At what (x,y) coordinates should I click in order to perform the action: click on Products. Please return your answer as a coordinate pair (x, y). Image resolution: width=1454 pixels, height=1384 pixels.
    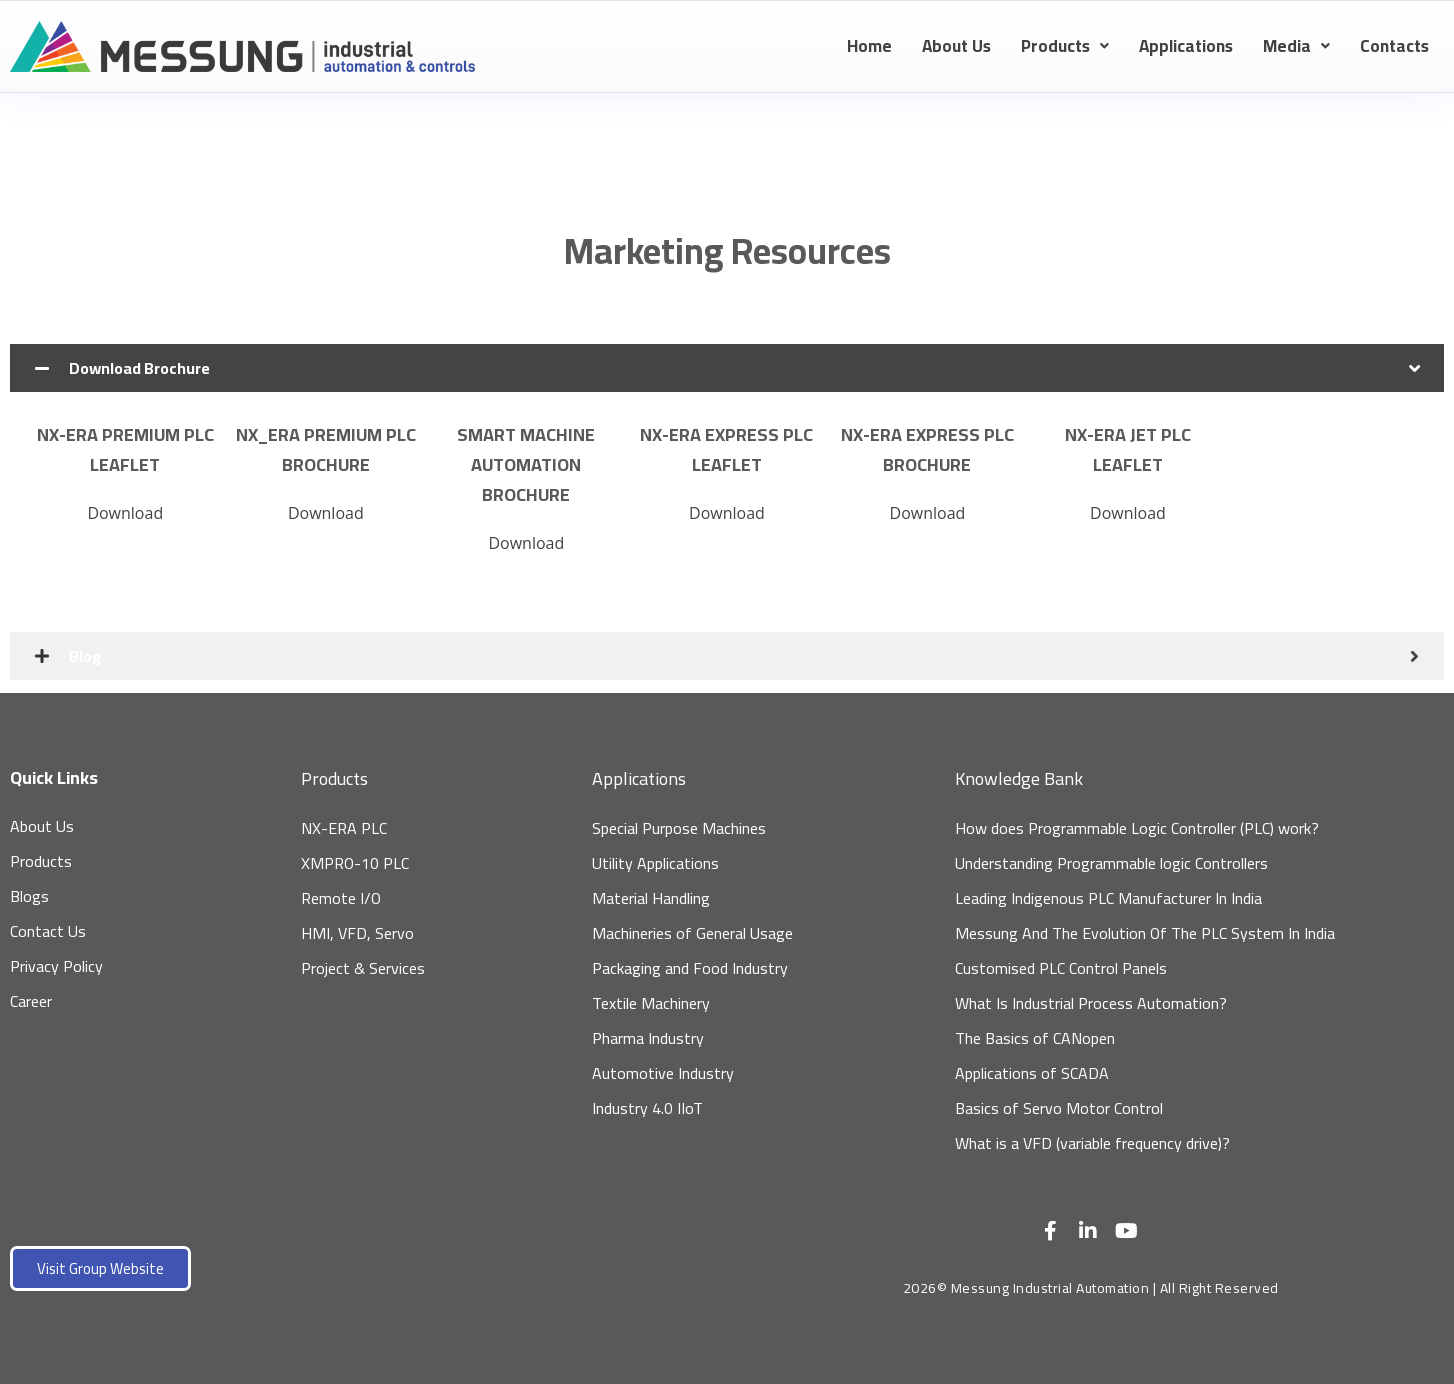
    Looking at the image, I should click on (1065, 46).